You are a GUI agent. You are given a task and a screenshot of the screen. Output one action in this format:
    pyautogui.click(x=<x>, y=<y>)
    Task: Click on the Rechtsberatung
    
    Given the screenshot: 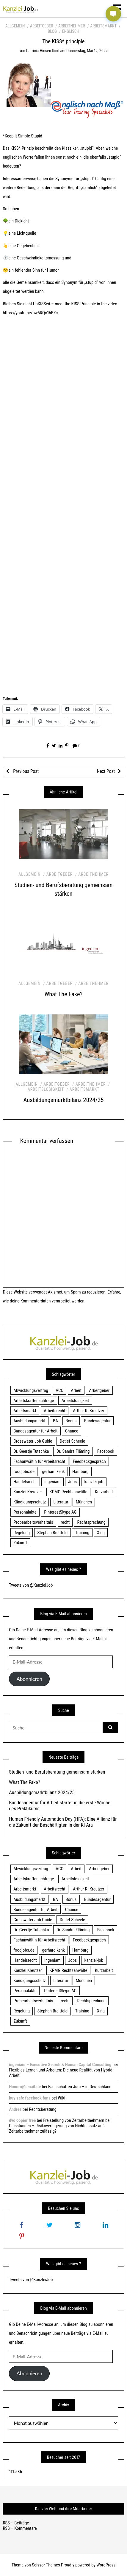 What is the action you would take?
    pyautogui.click(x=43, y=2109)
    